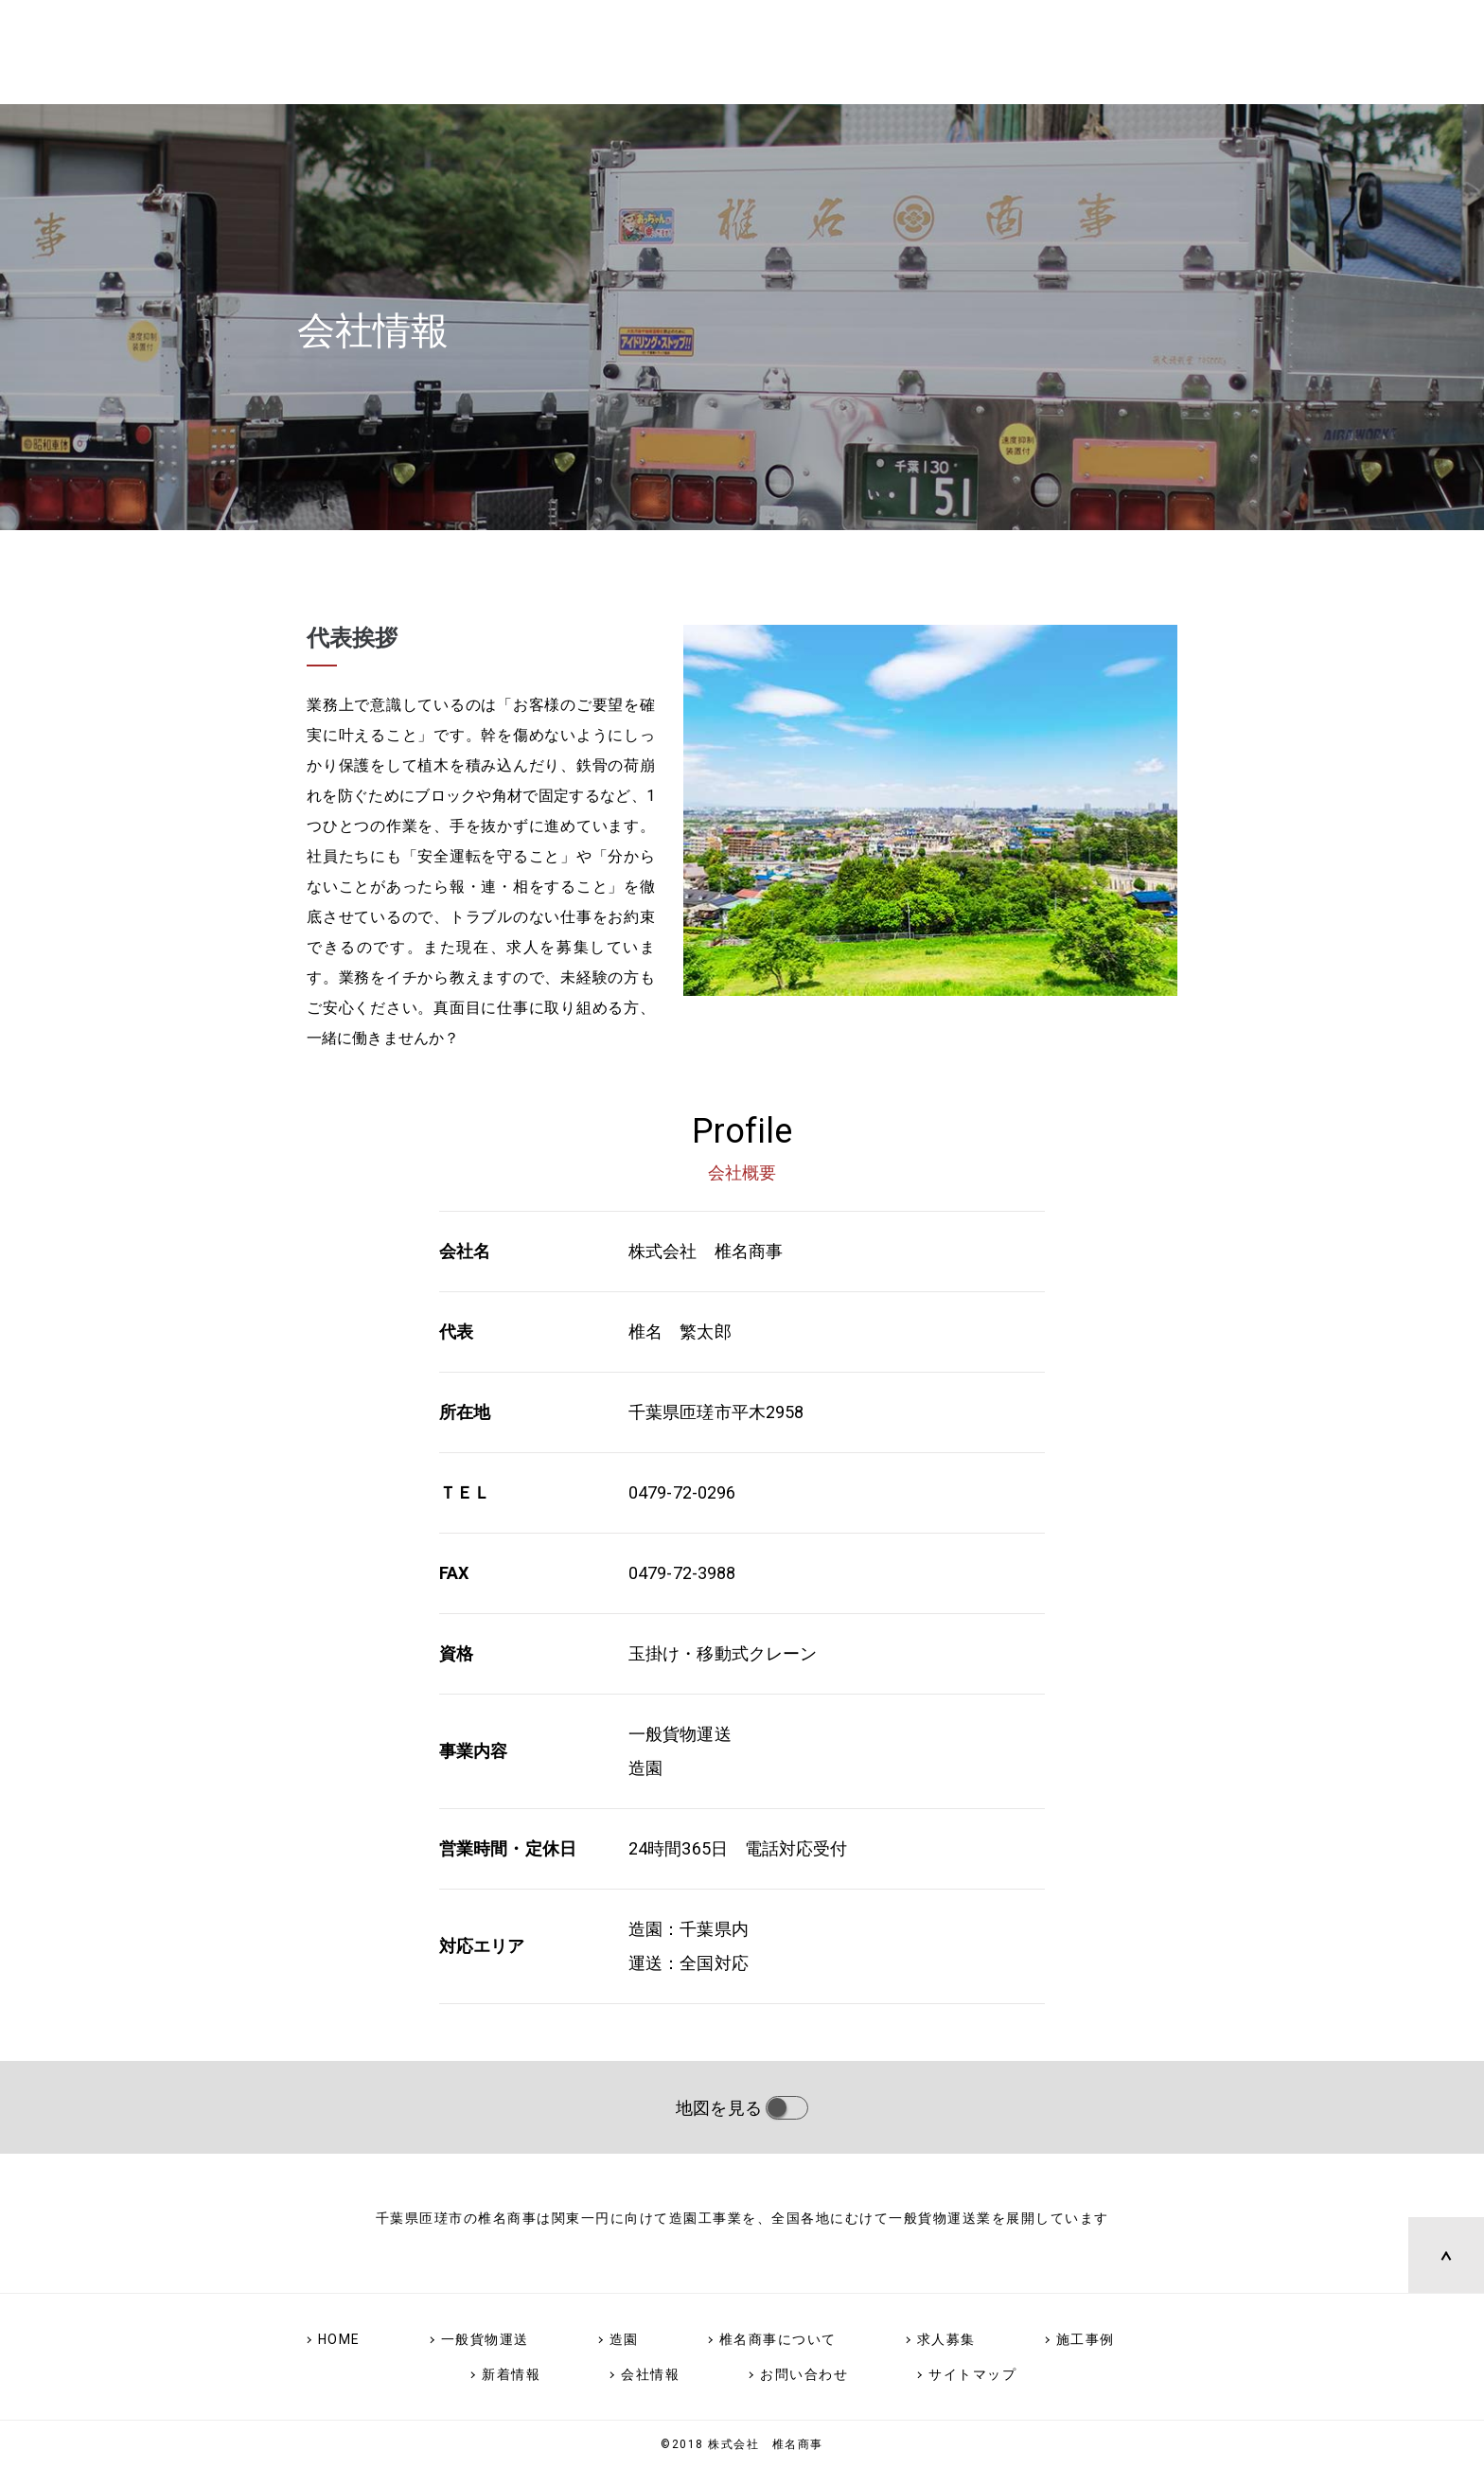  Describe the element at coordinates (972, 2374) in the screenshot. I see `サイトマップ` at that location.